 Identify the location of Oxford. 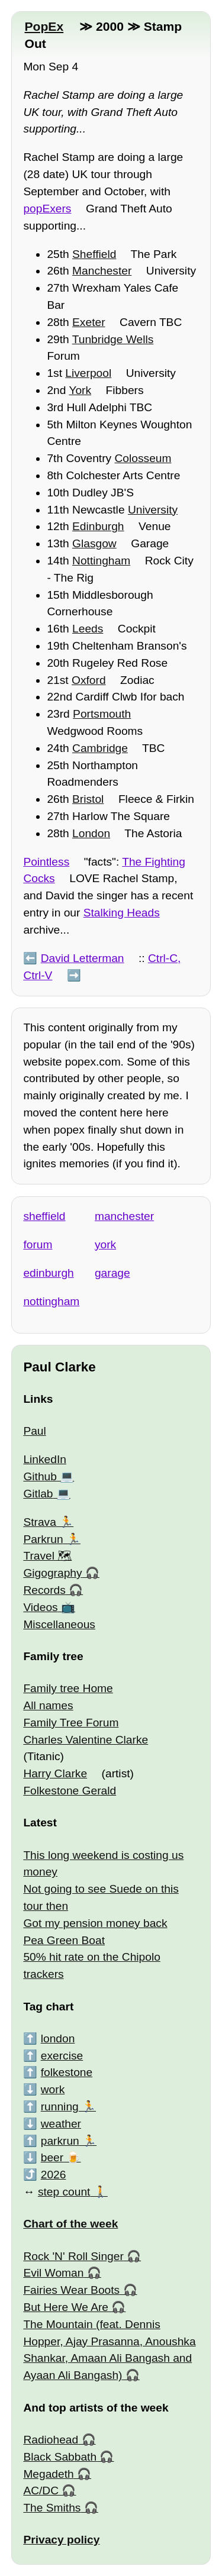
(89, 680).